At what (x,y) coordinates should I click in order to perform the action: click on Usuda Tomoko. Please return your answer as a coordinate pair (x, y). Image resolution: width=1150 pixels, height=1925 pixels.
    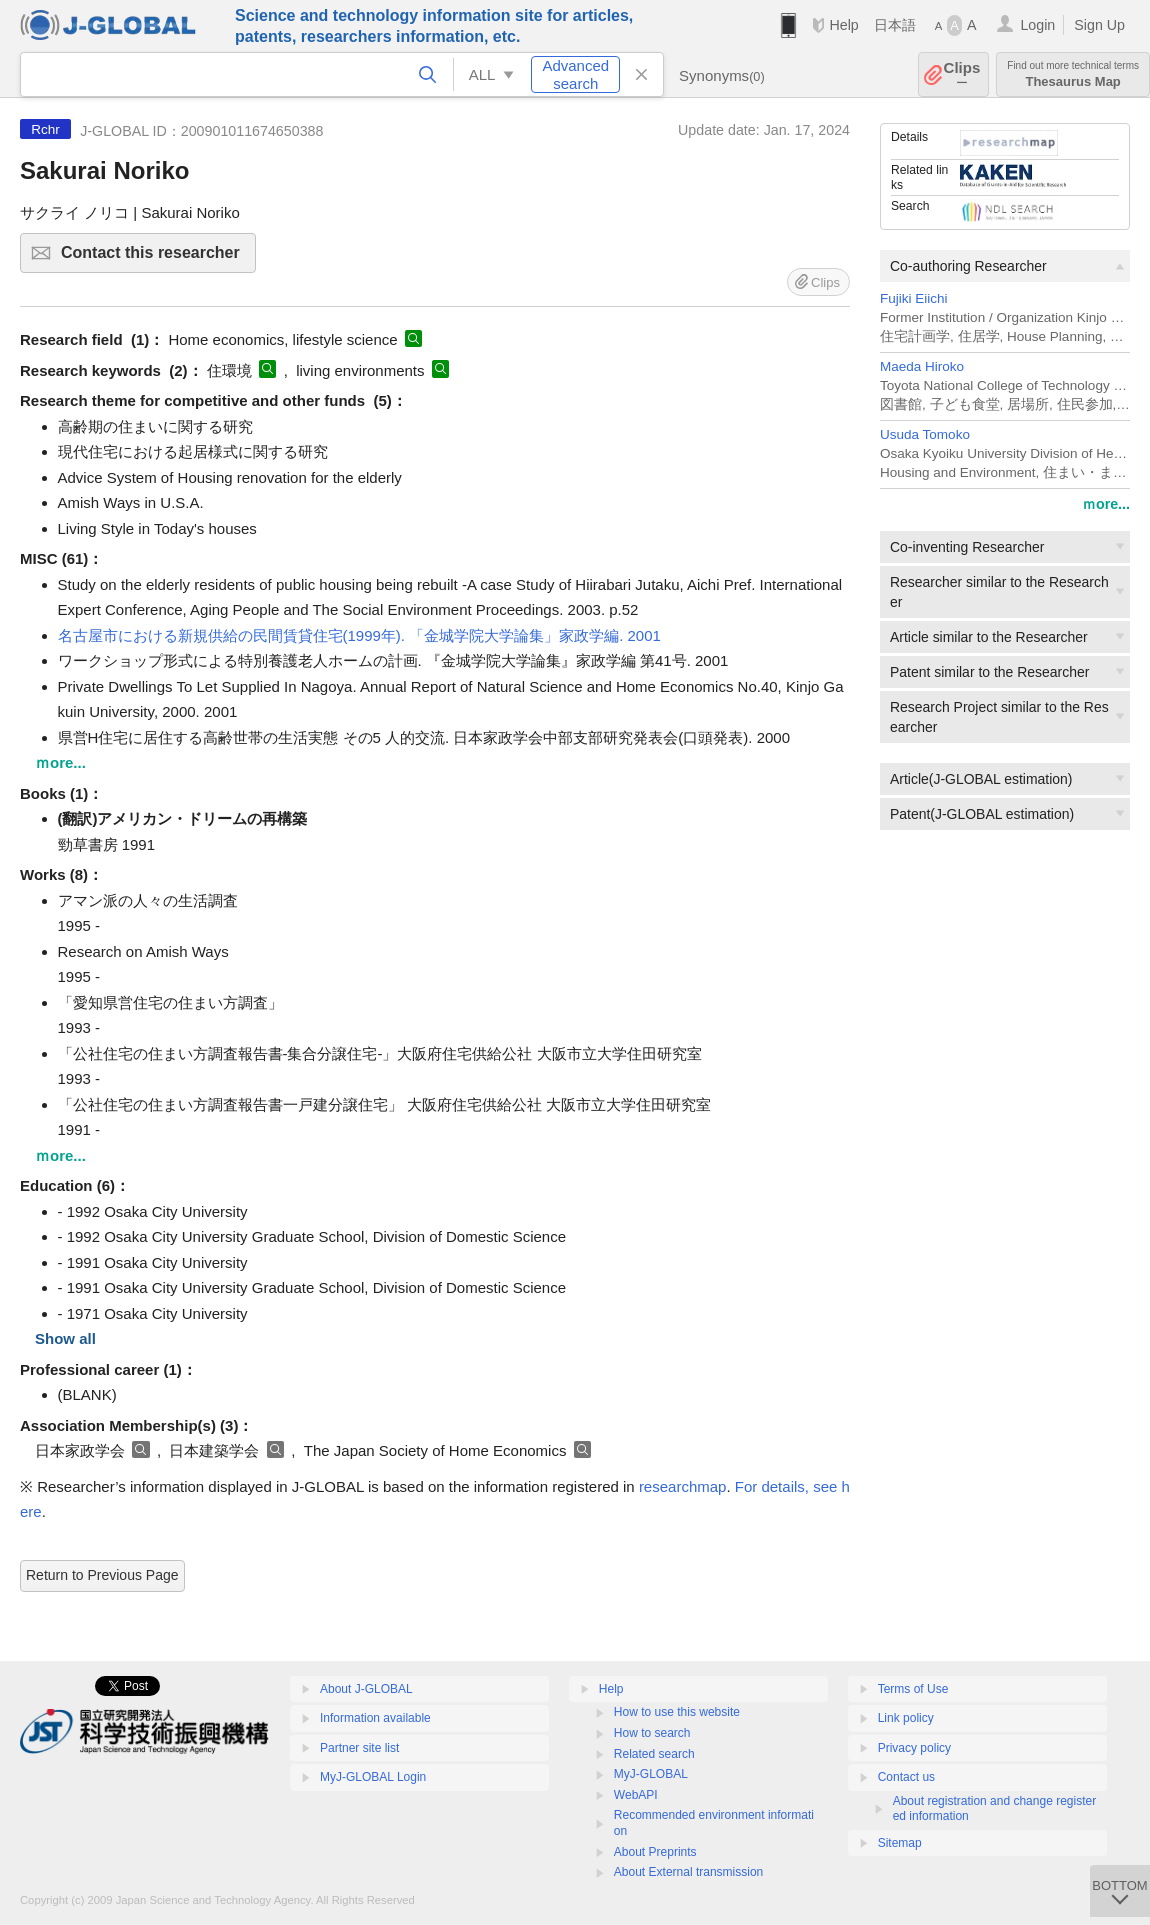
    Looking at the image, I should click on (925, 434).